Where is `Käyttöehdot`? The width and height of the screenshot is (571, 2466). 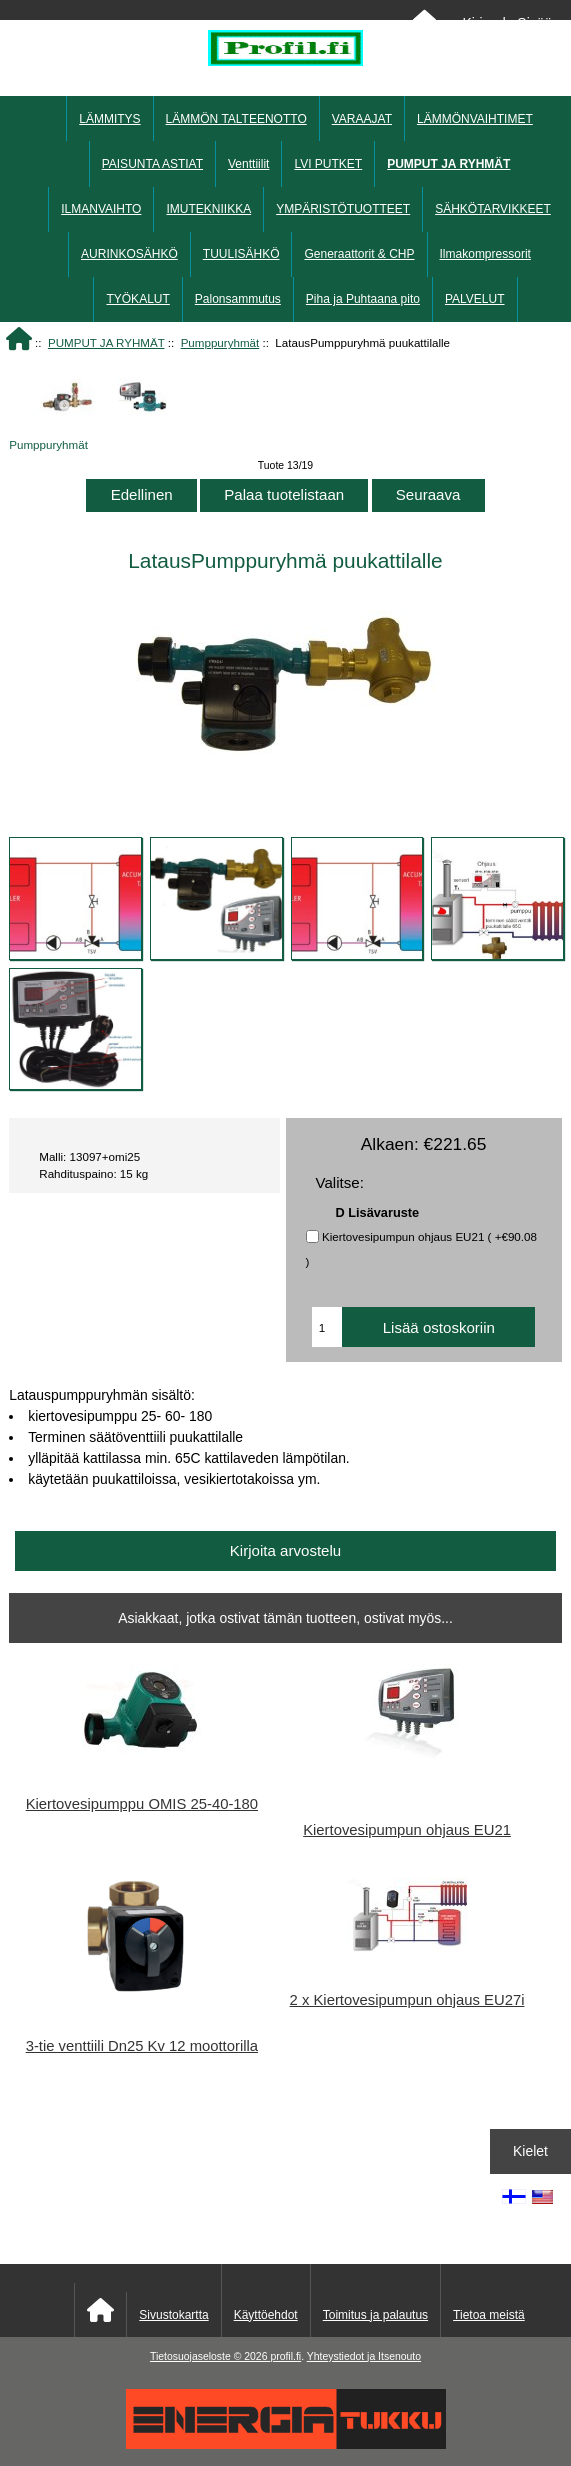
Käyttöehdot is located at coordinates (266, 2315).